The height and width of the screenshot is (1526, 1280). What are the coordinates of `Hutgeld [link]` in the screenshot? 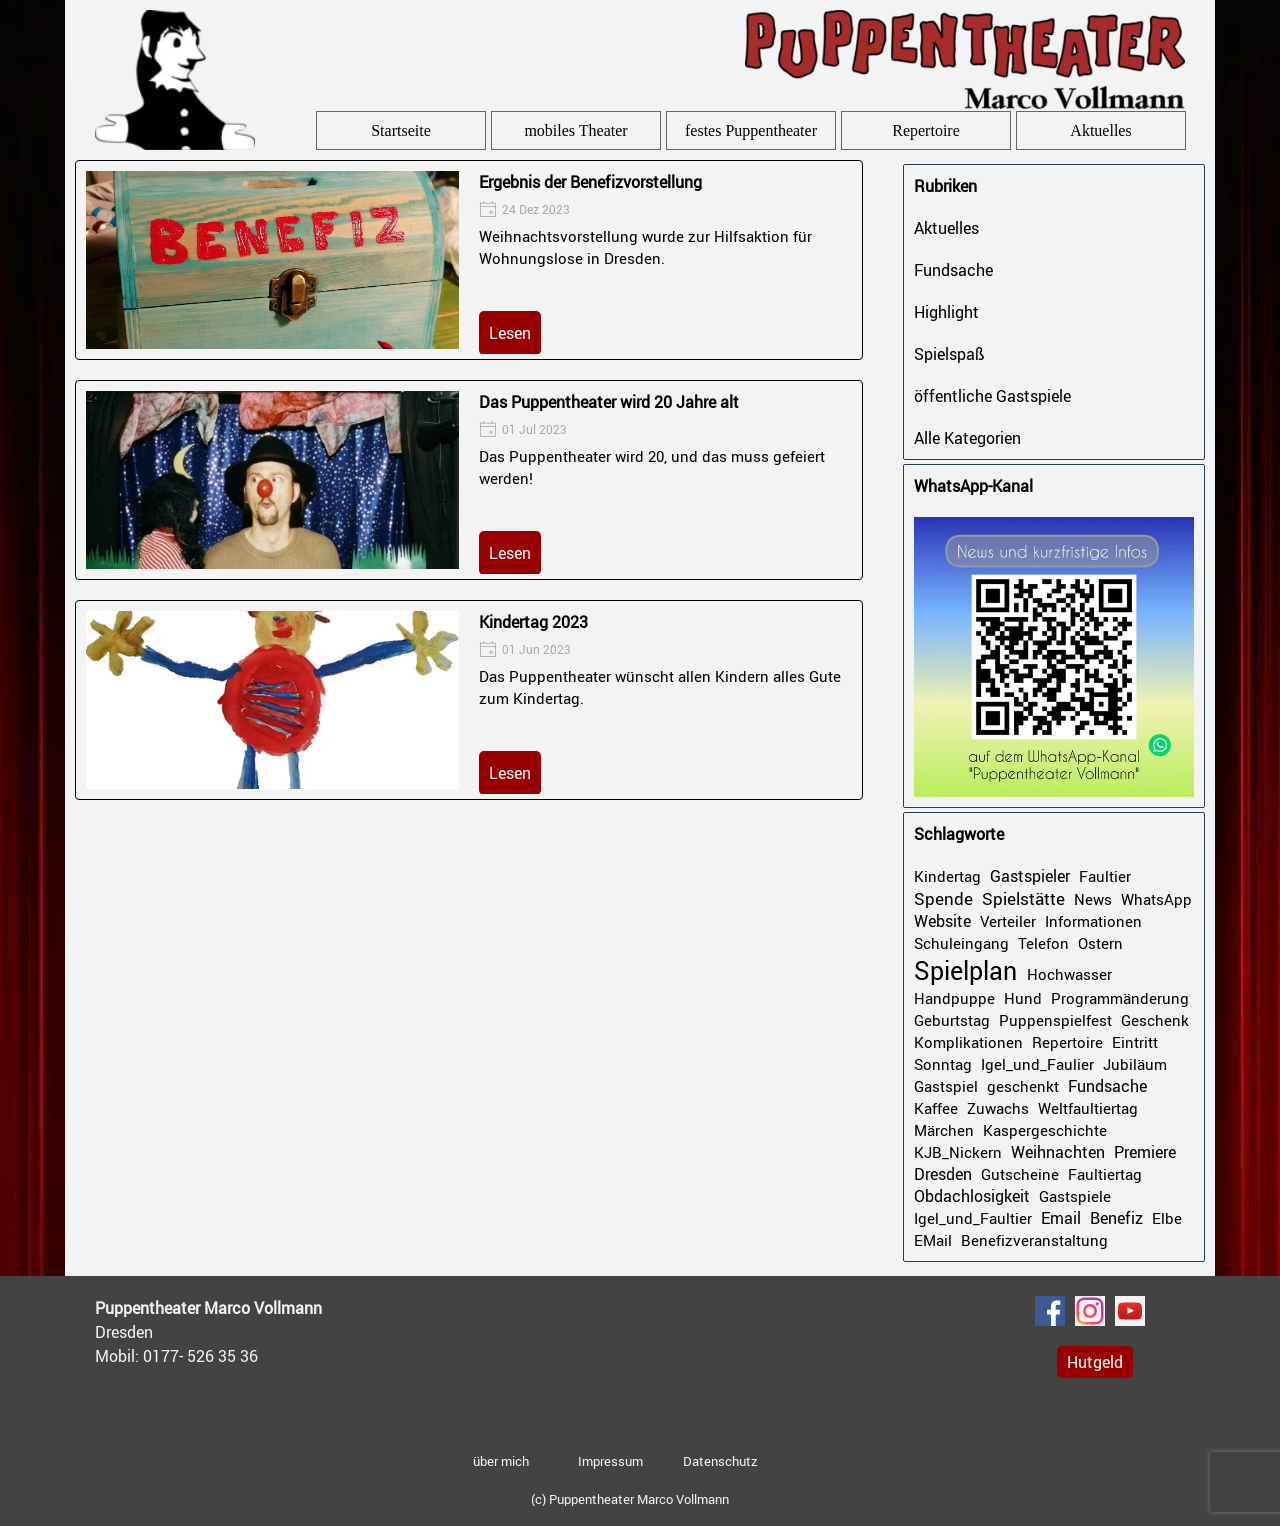 It's located at (1095, 1362).